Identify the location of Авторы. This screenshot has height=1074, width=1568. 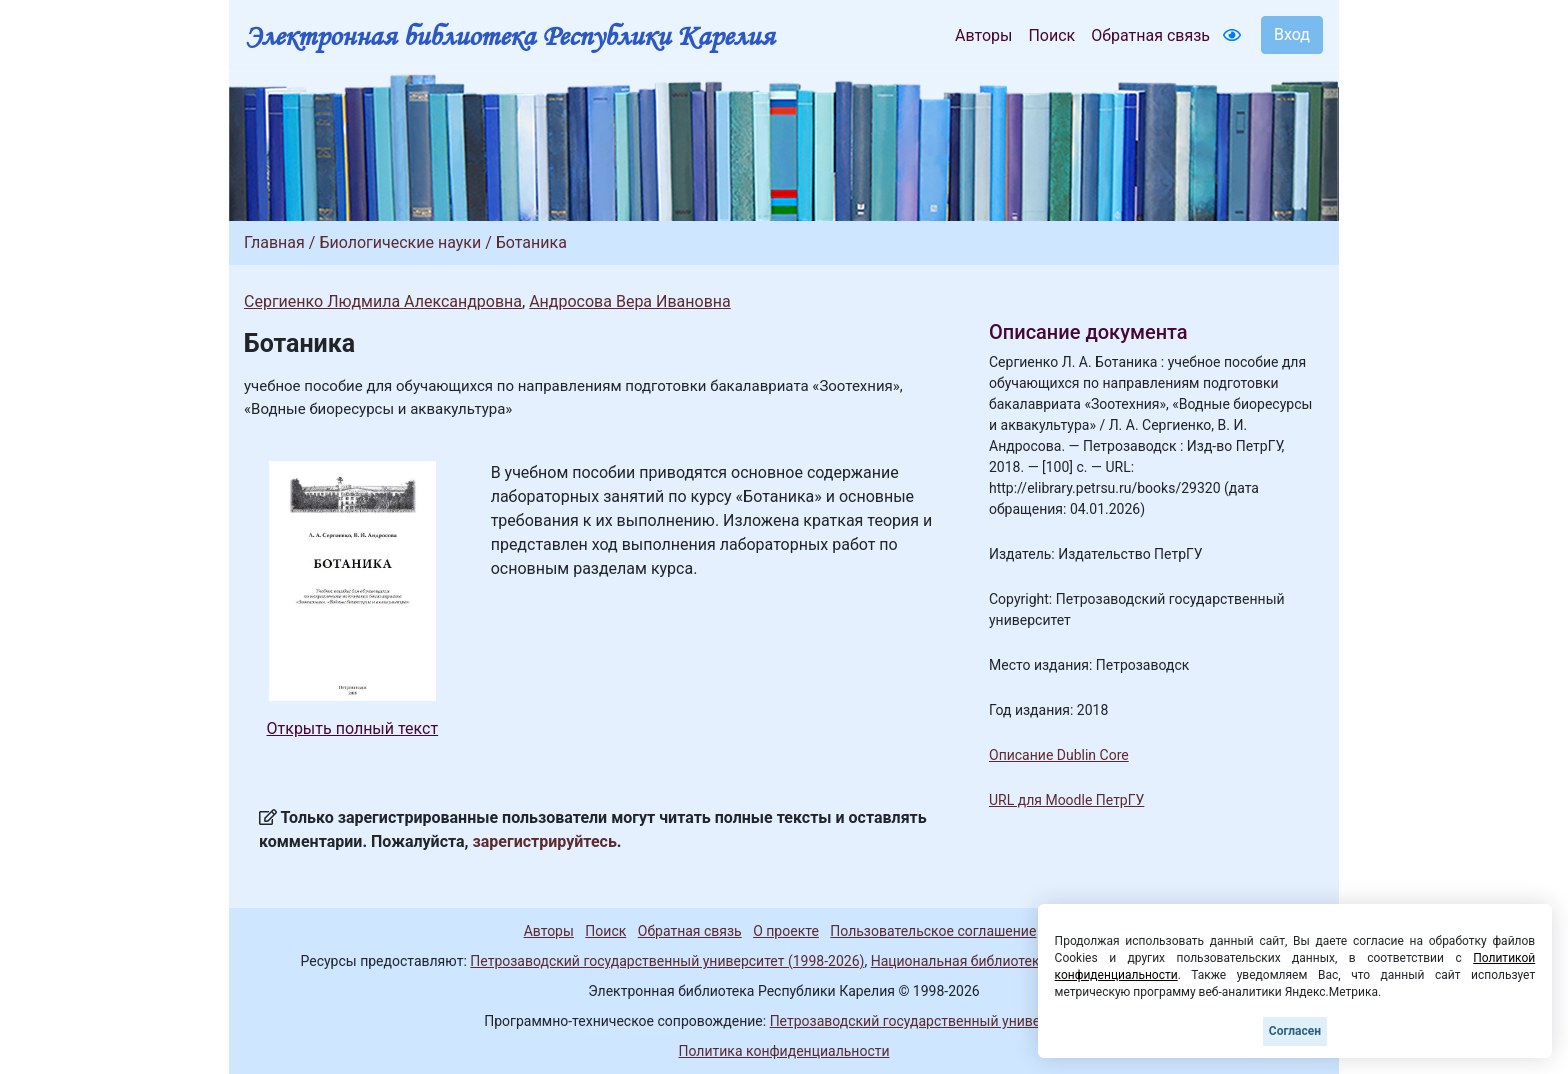
(983, 35).